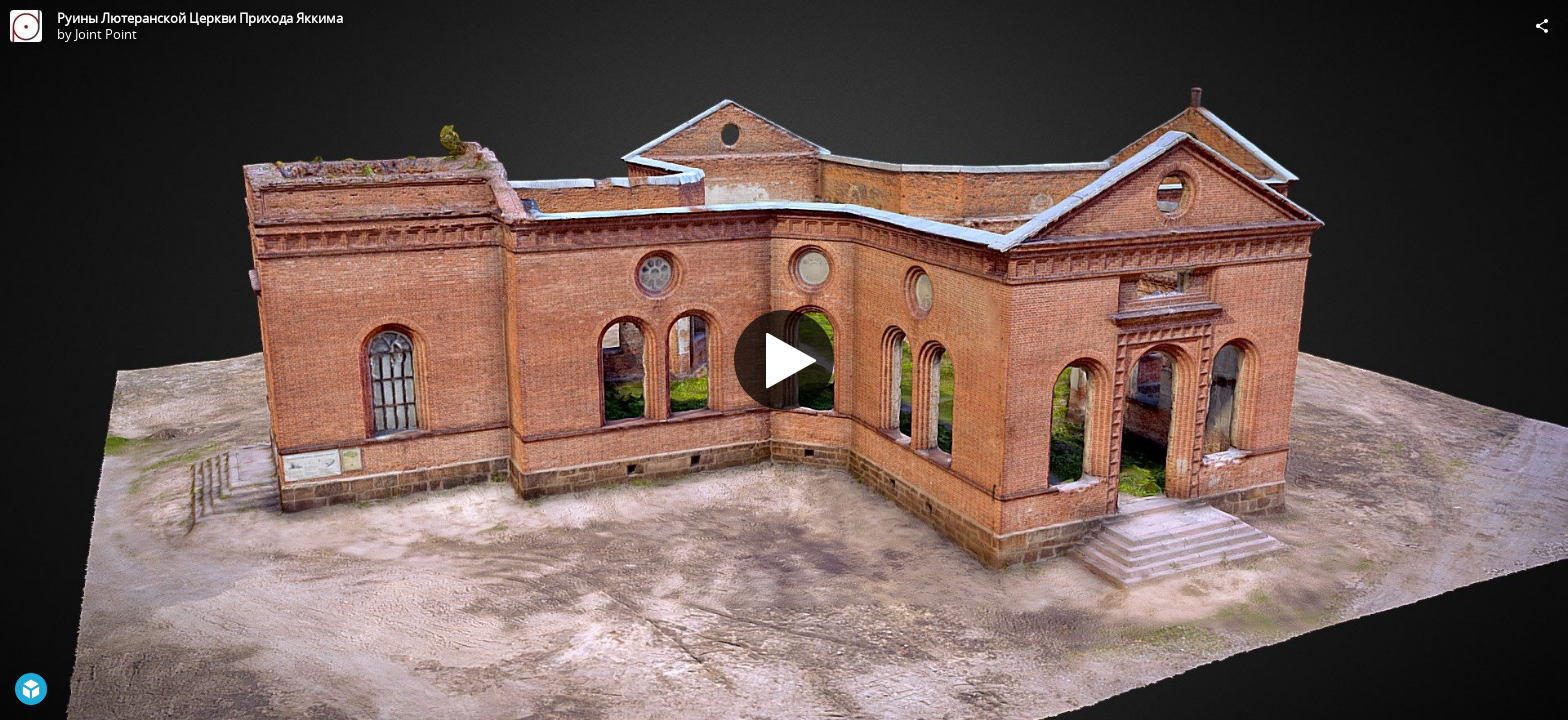 Image resolution: width=1568 pixels, height=720 pixels. I want to click on Joint Point, so click(106, 34).